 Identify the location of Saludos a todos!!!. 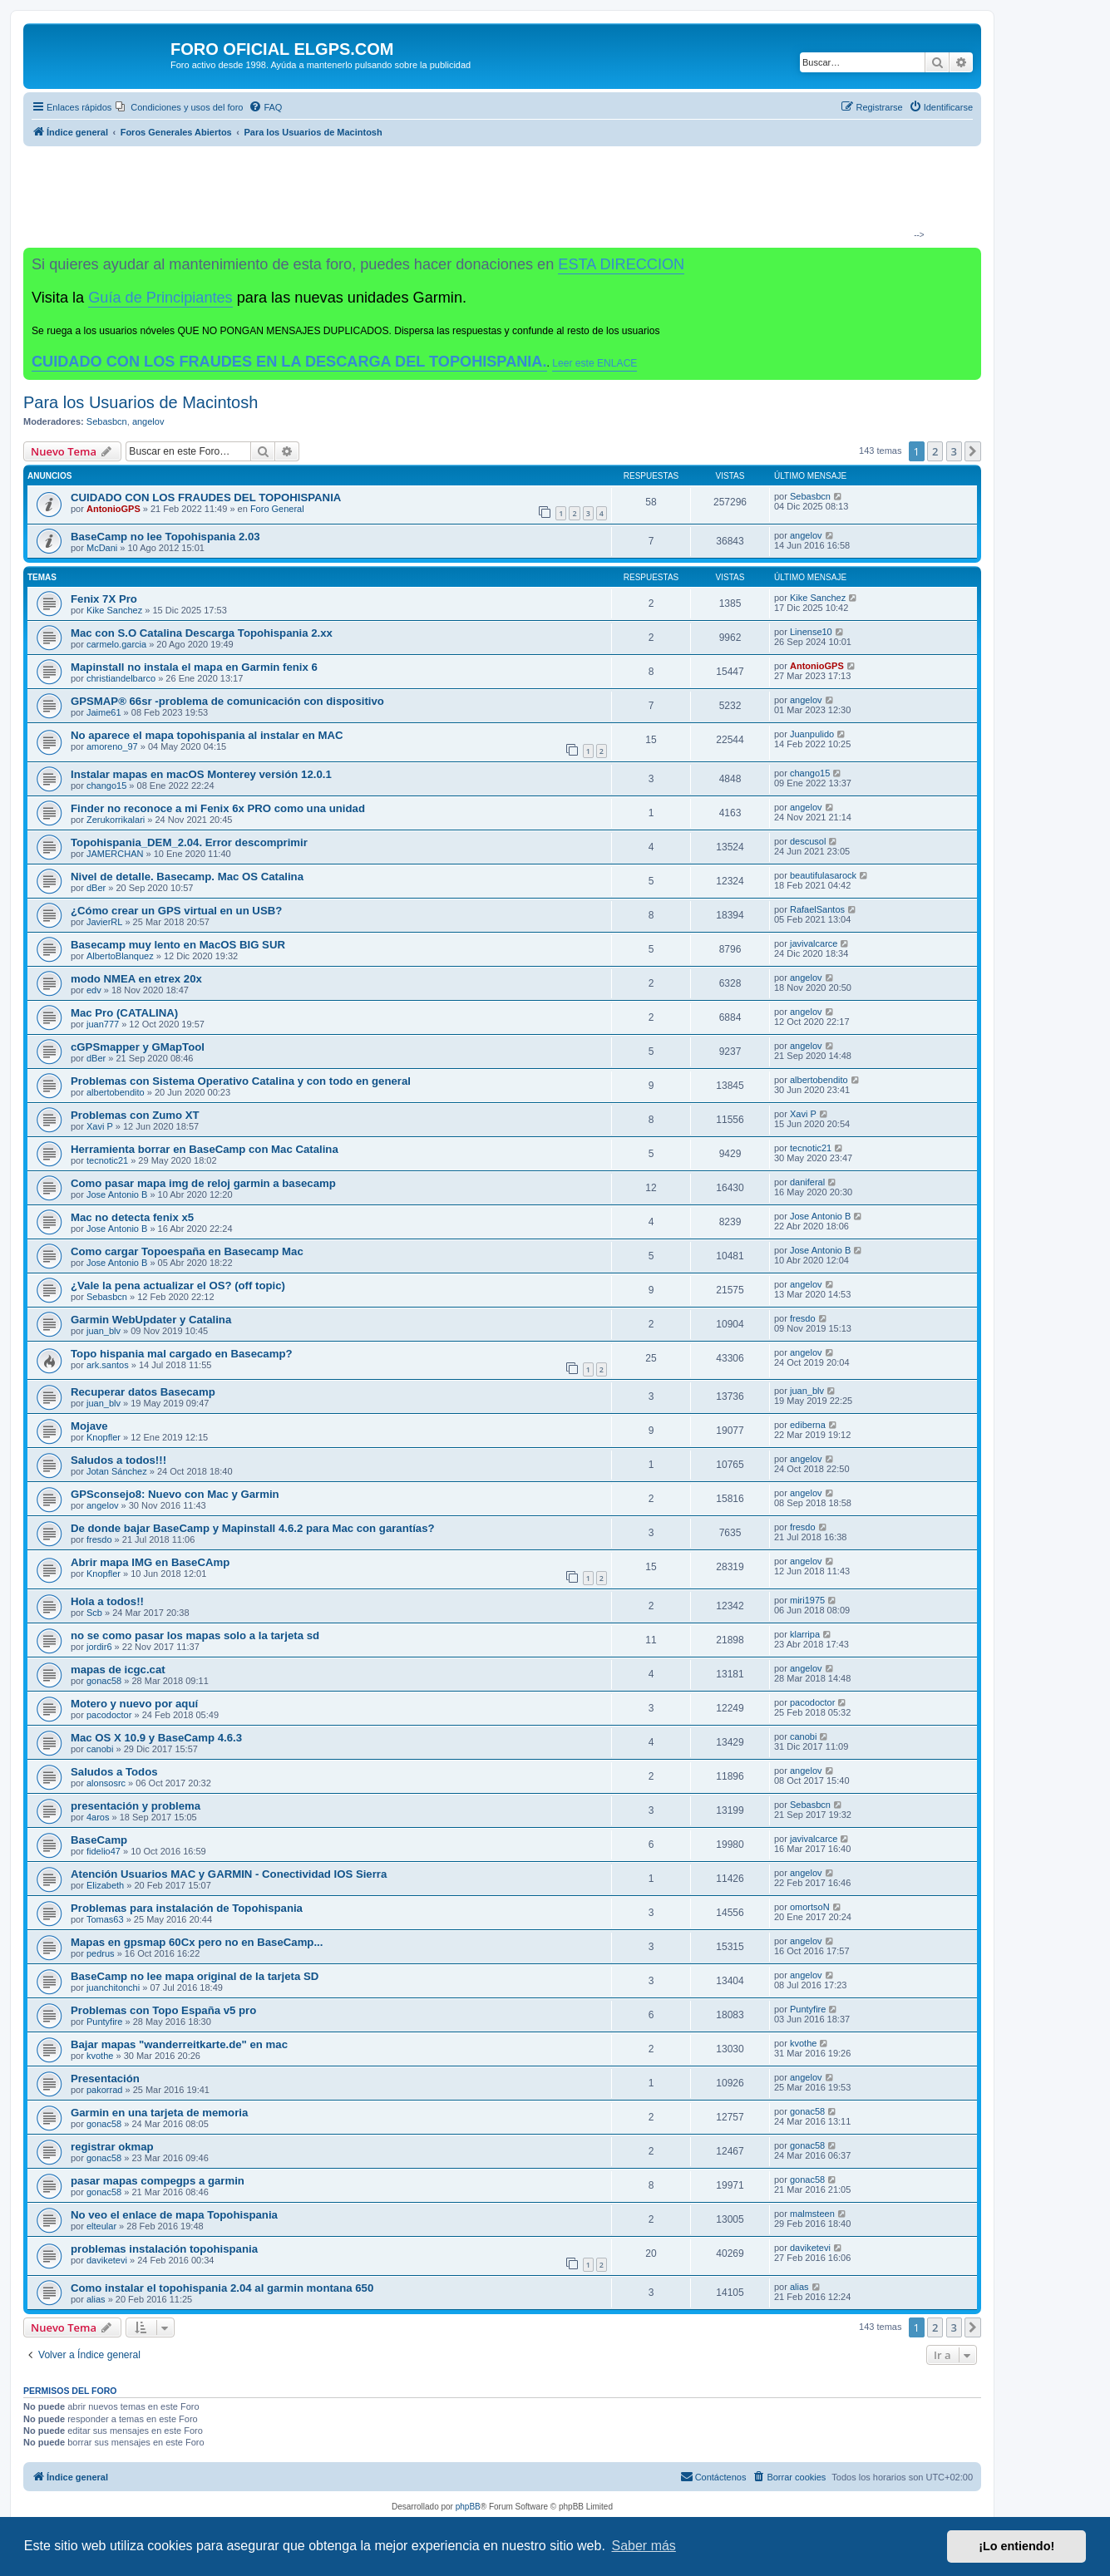
(118, 1460).